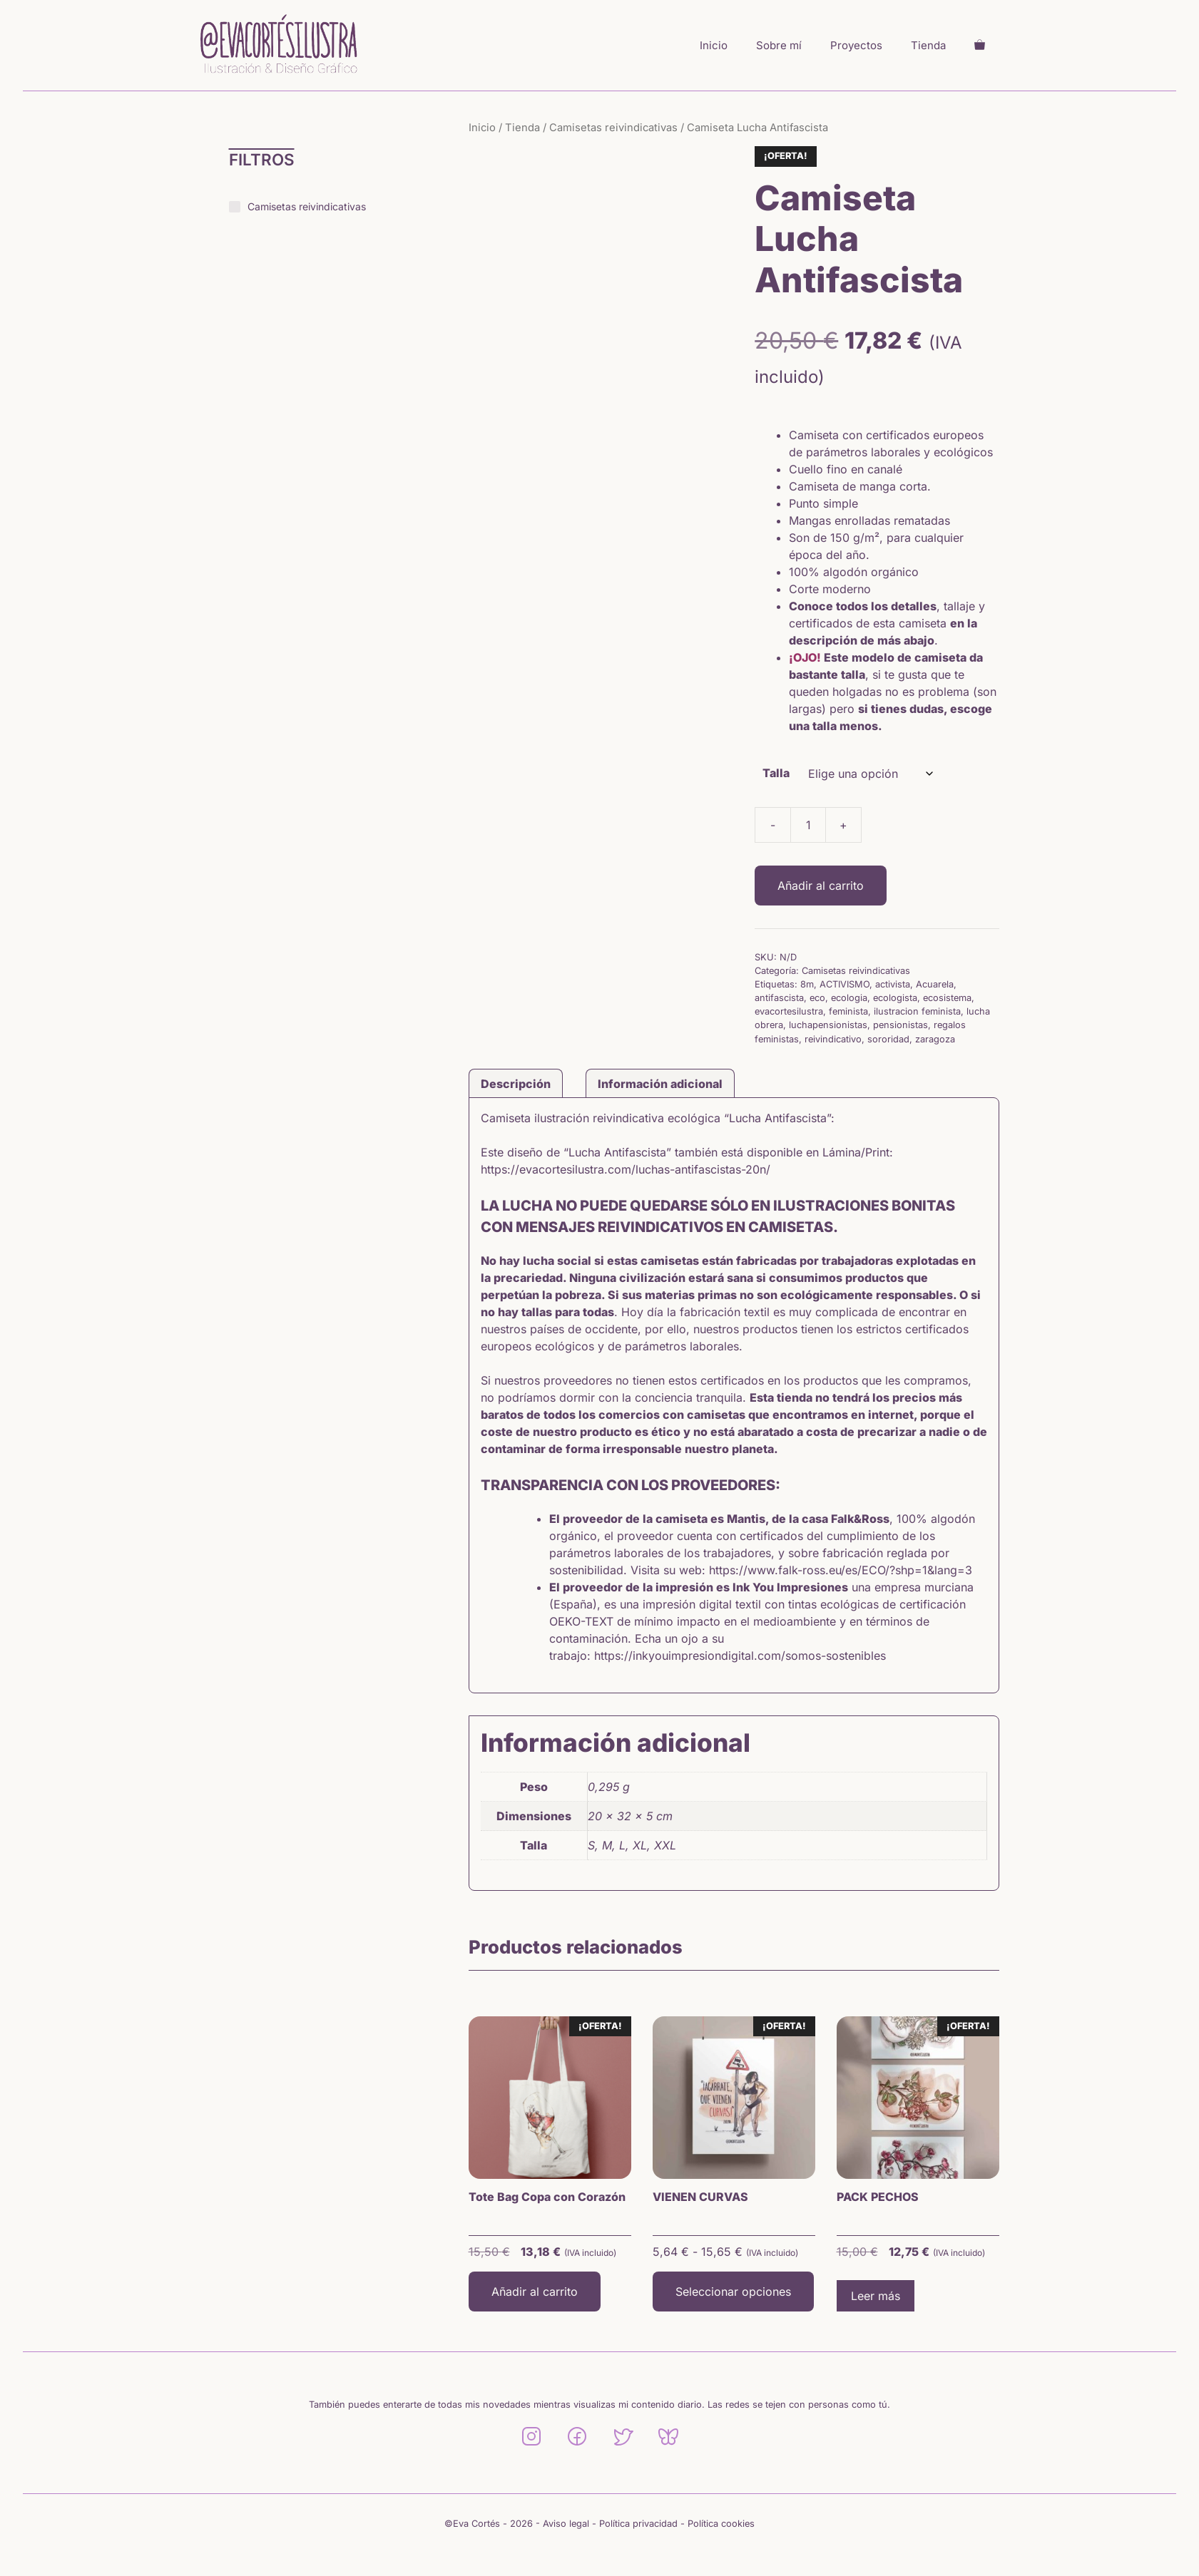 The width and height of the screenshot is (1199, 2576). Describe the element at coordinates (888, 1039) in the screenshot. I see `sororidad` at that location.